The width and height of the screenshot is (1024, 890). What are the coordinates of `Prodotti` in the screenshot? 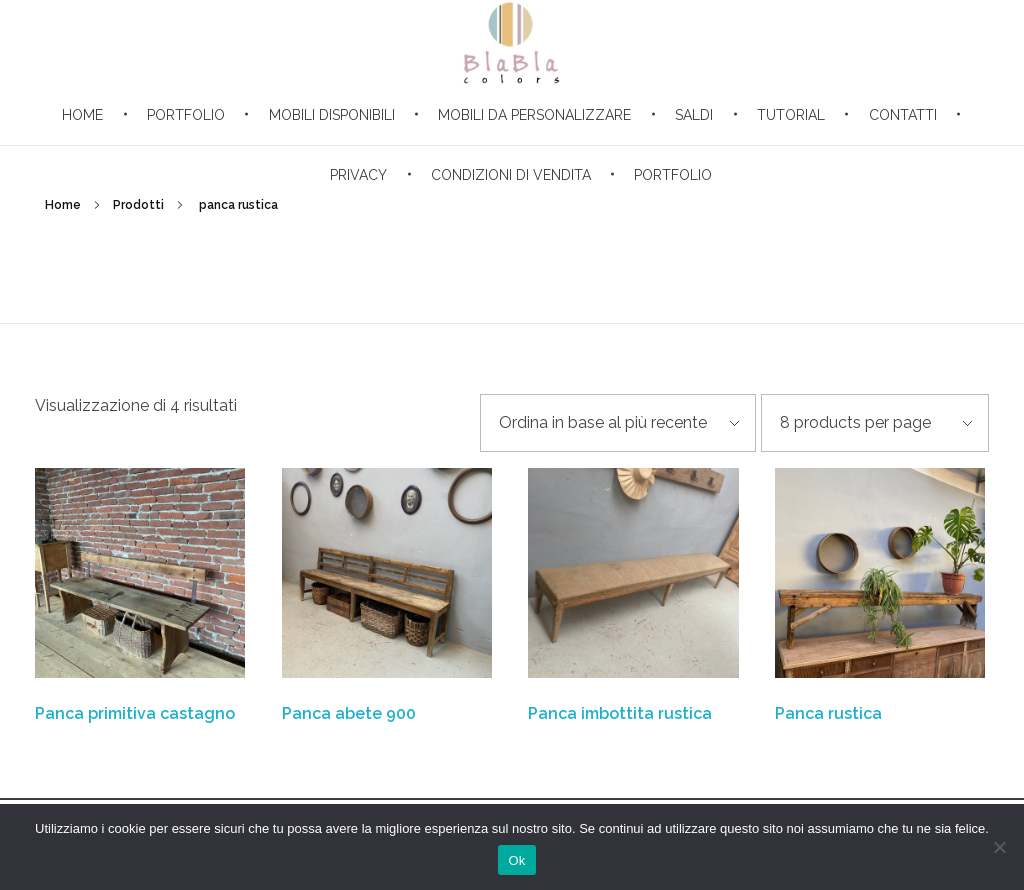 It's located at (138, 205).